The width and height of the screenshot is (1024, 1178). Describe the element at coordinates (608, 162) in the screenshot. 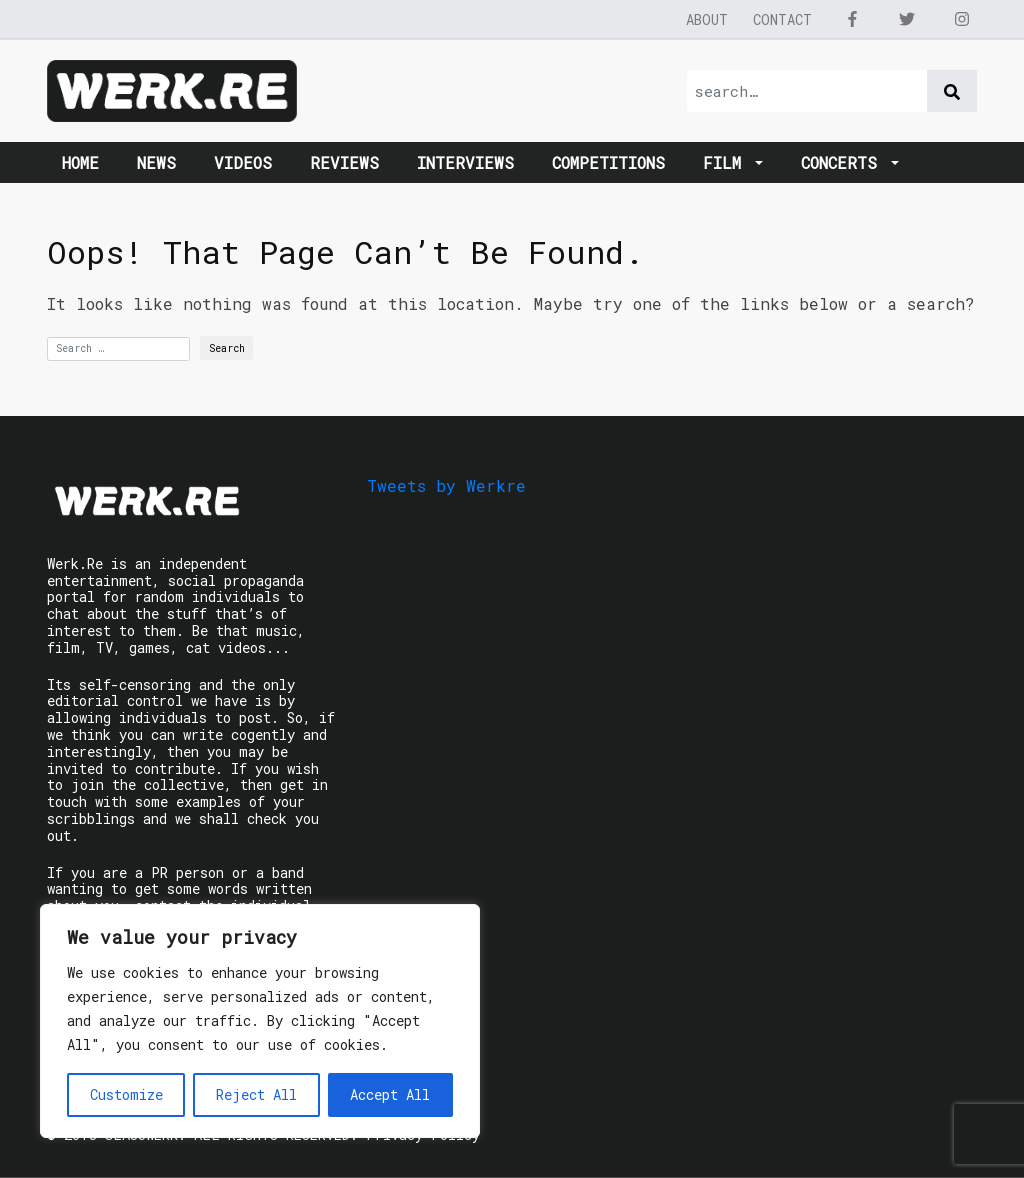

I see `Competitions` at that location.